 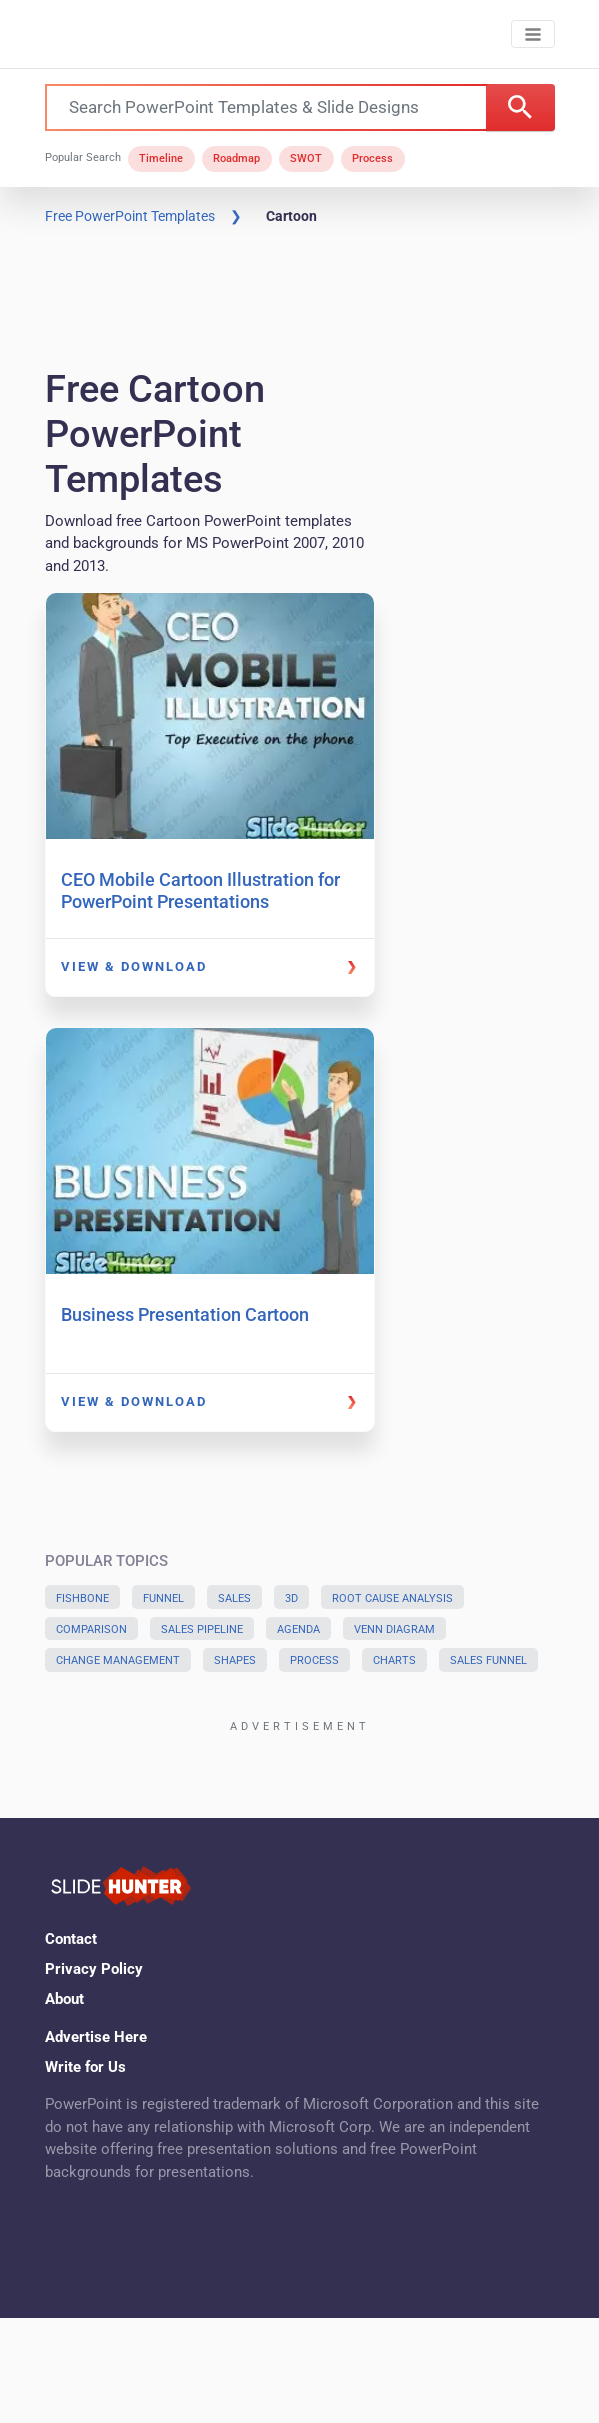 I want to click on Shapes, so click(x=235, y=1660).